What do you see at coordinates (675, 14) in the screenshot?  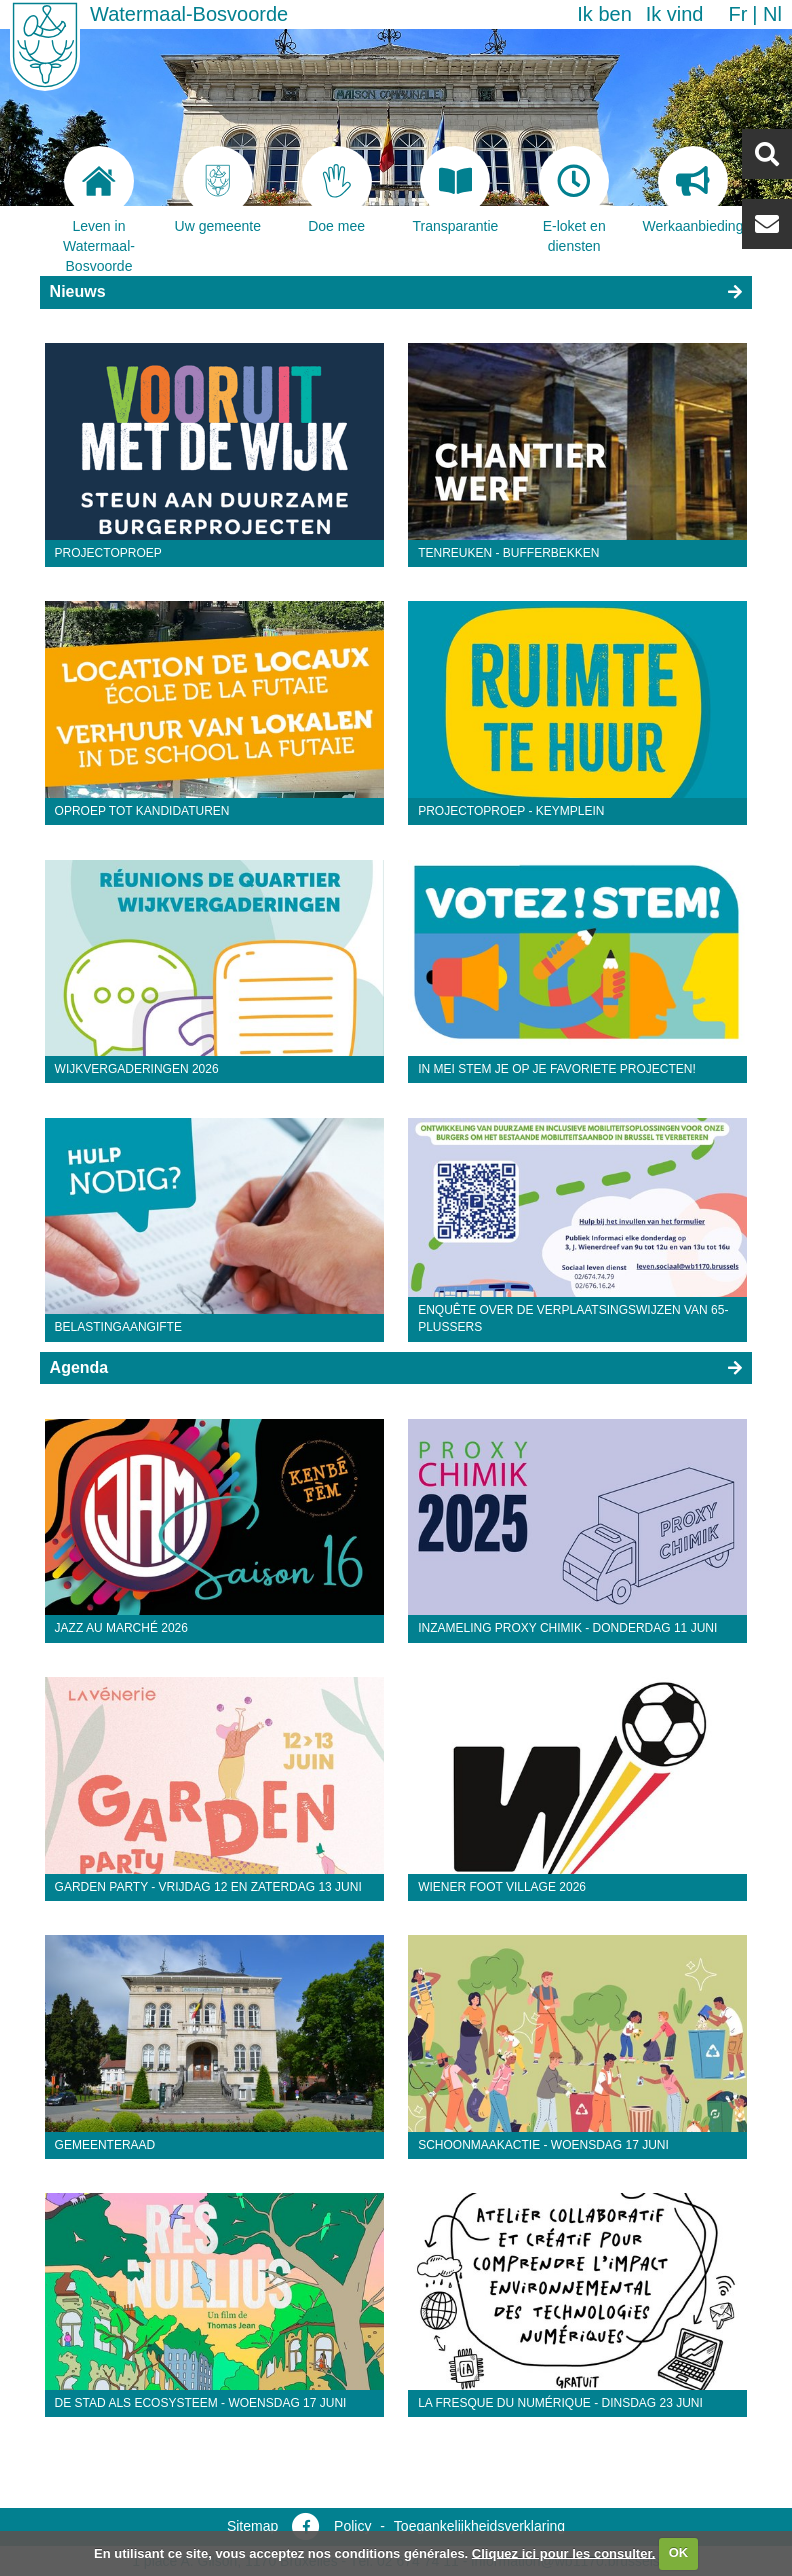 I see `Ik vind [button]` at bounding box center [675, 14].